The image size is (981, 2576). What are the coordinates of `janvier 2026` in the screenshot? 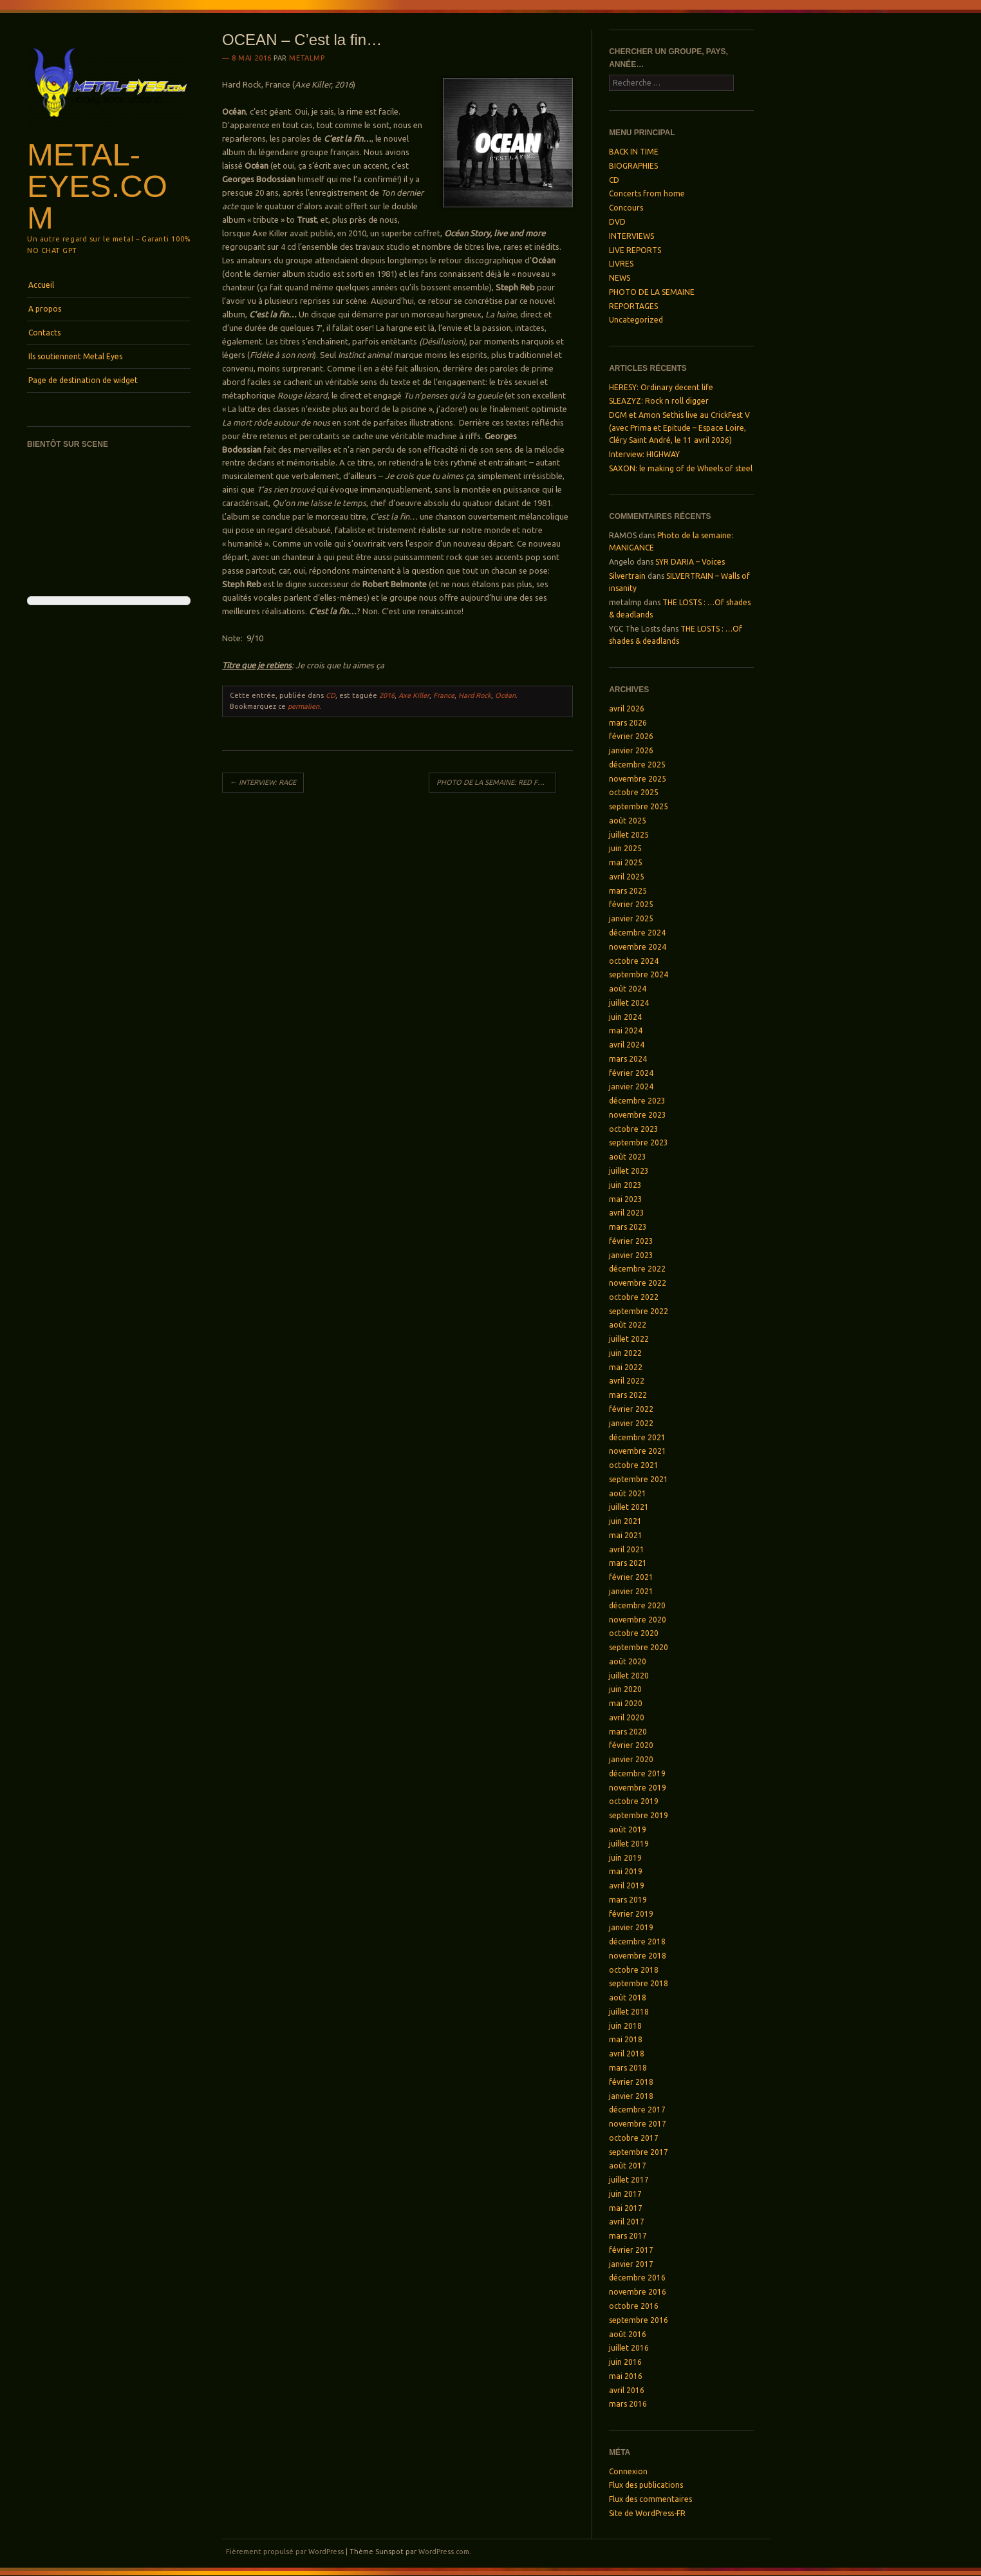 It's located at (631, 750).